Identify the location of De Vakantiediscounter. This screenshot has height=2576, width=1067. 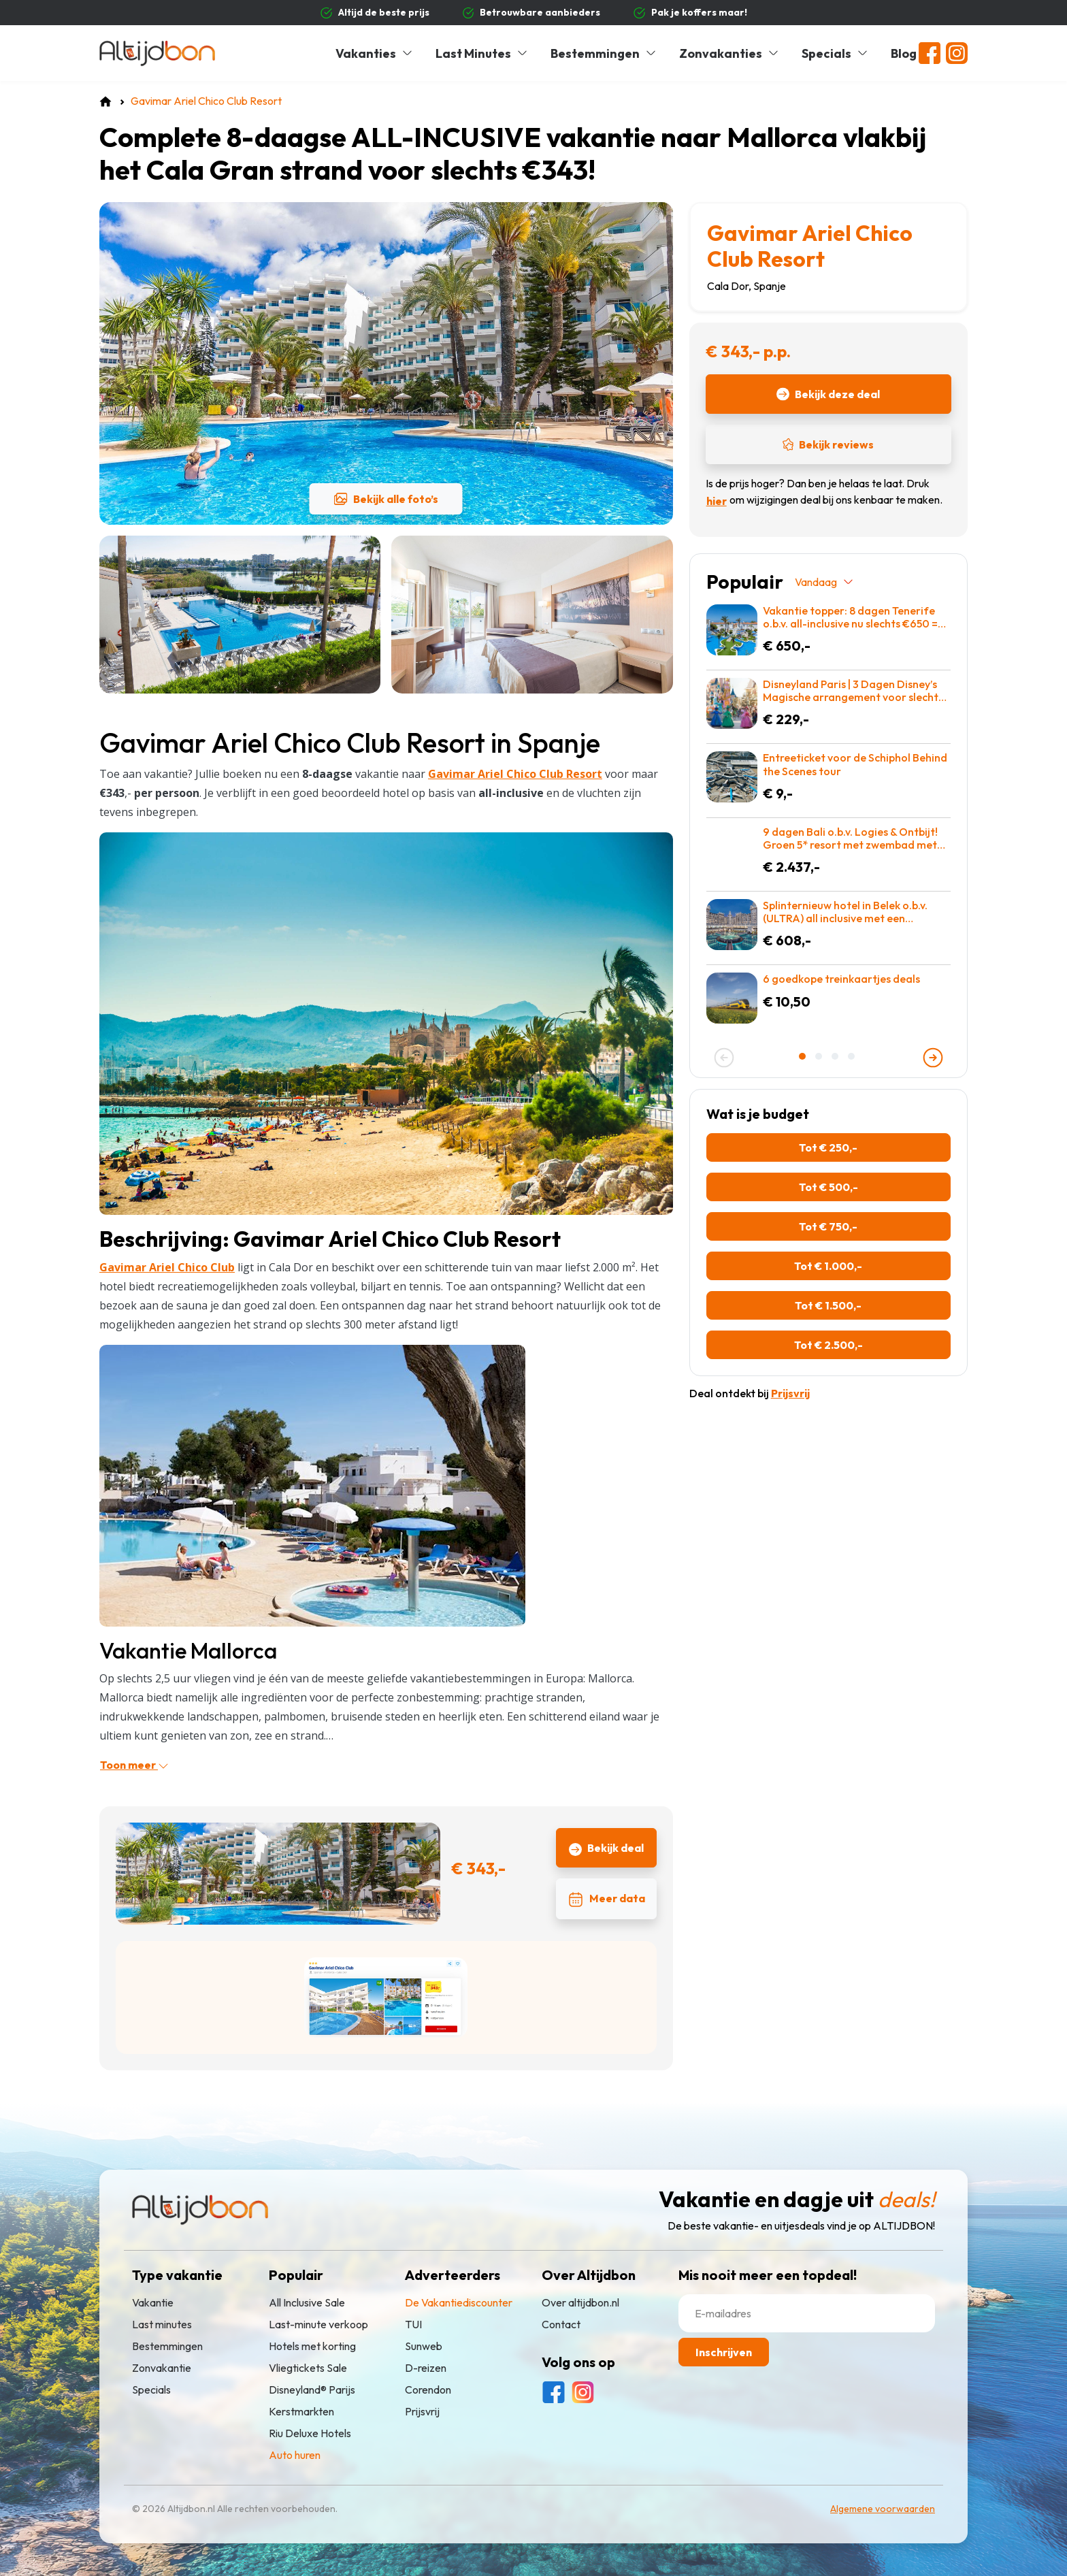
(458, 2302).